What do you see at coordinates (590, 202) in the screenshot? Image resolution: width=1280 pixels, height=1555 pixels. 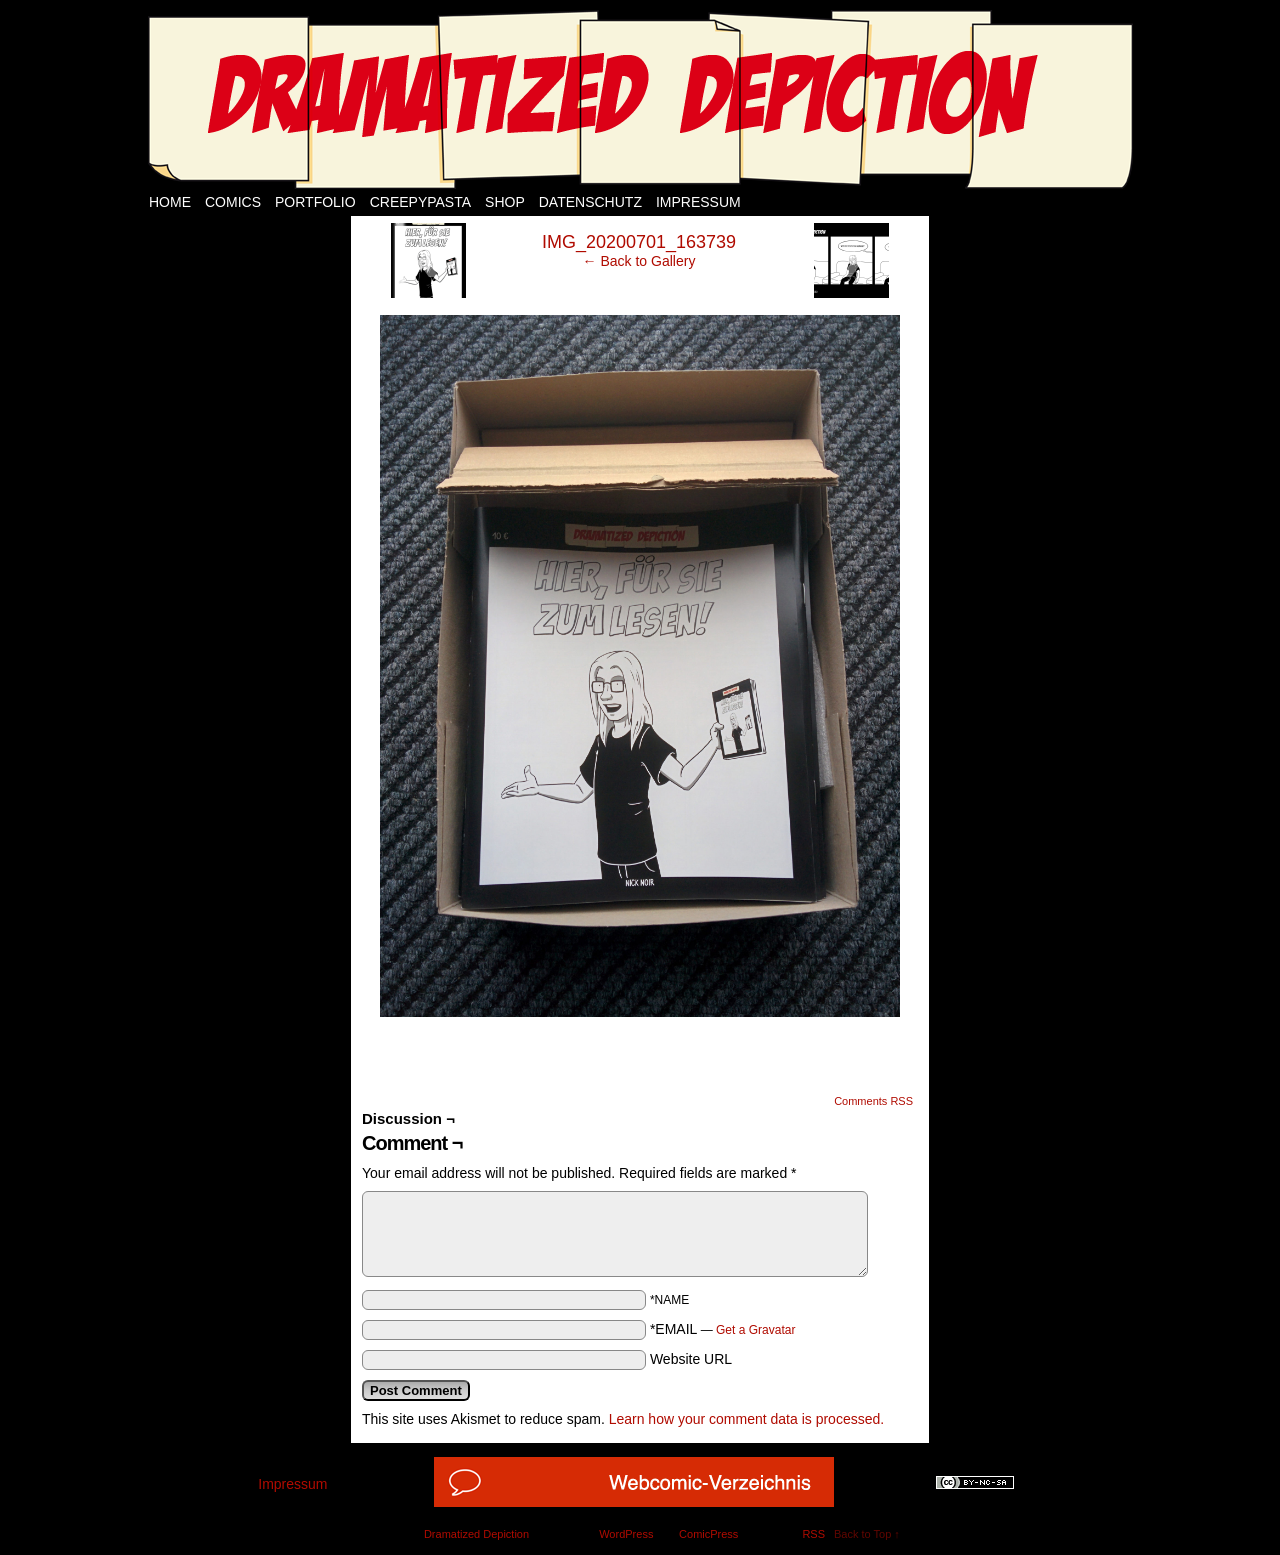 I see `Datenschutz` at bounding box center [590, 202].